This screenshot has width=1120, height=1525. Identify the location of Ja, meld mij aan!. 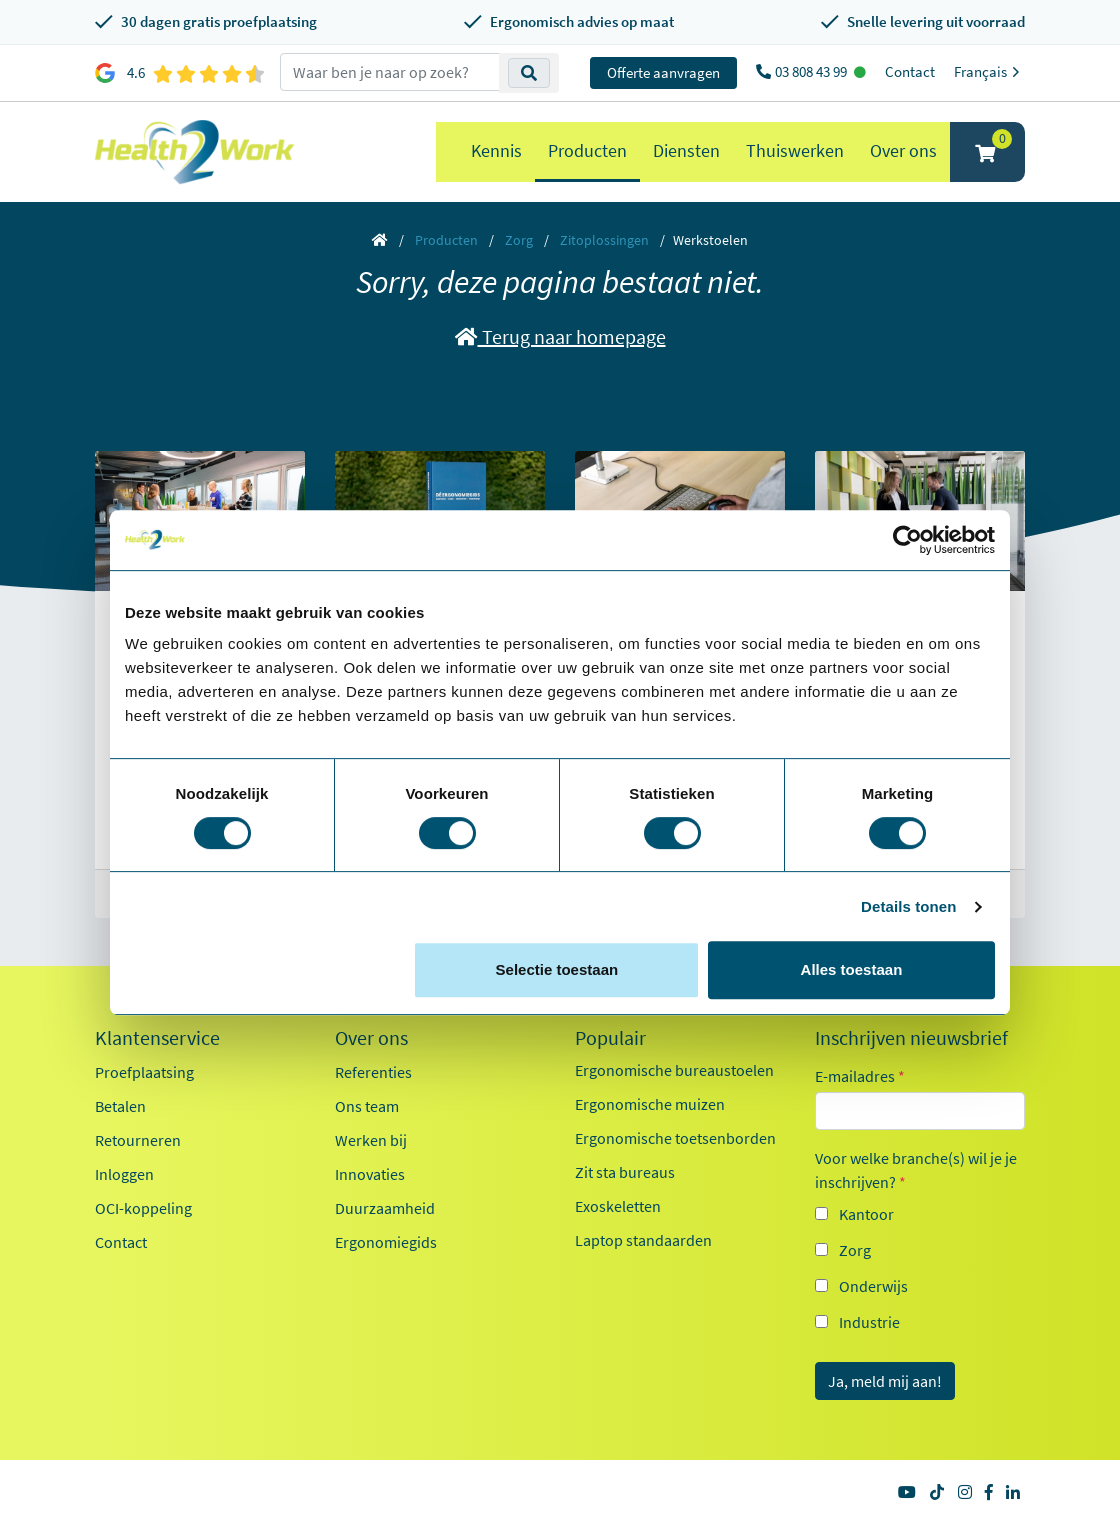
(885, 1381).